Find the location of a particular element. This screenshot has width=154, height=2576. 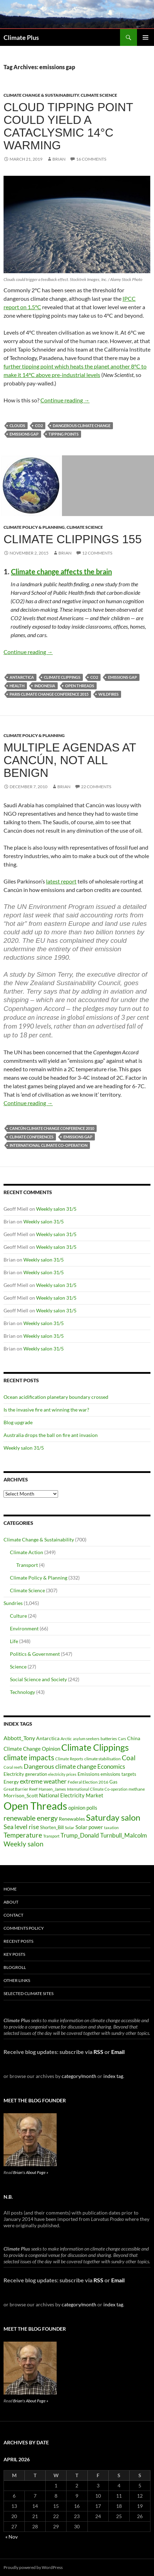

index tag is located at coordinates (113, 2076).